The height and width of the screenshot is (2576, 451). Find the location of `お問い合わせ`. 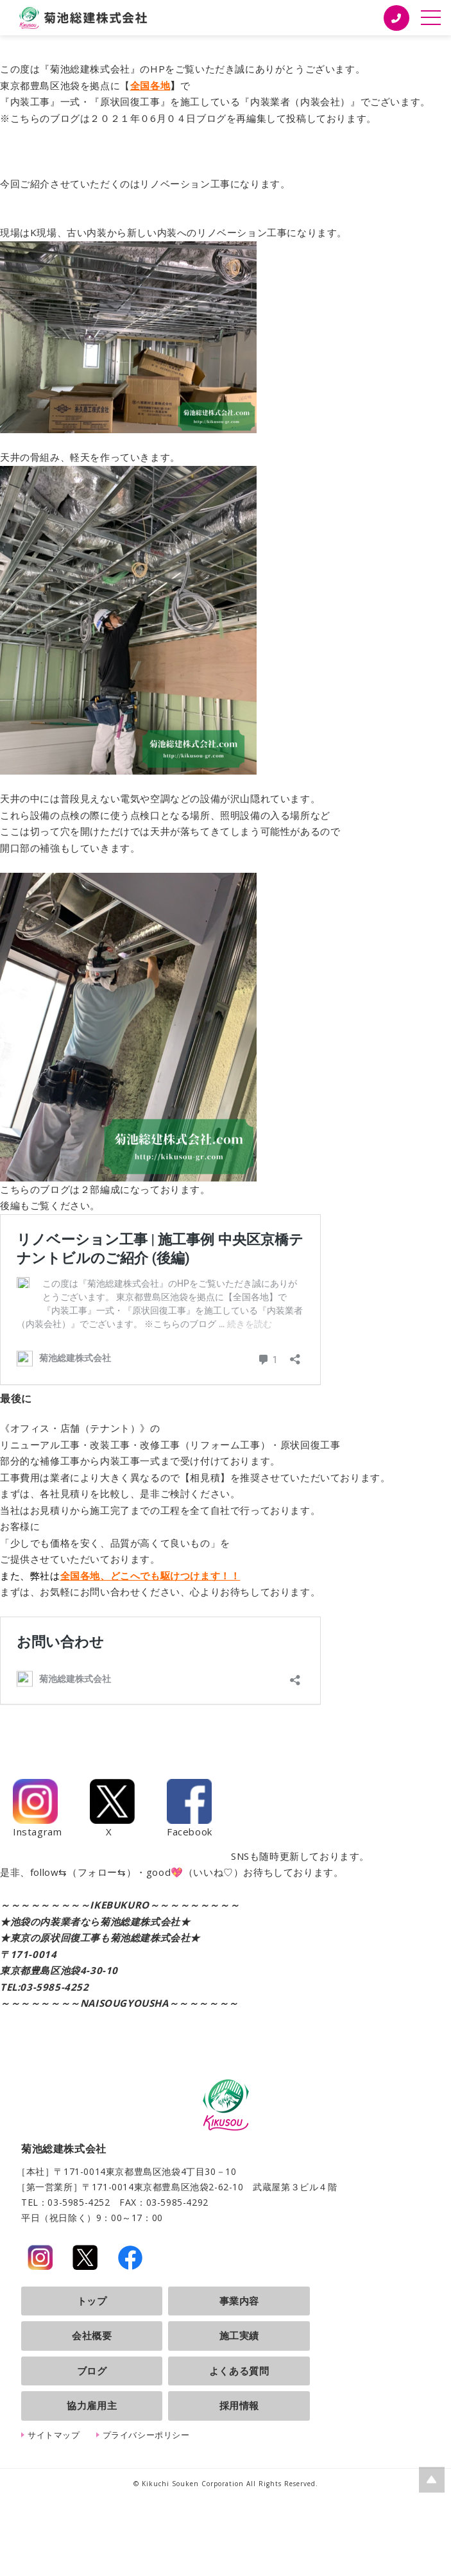

お問い合わせ is located at coordinates (110, 1591).